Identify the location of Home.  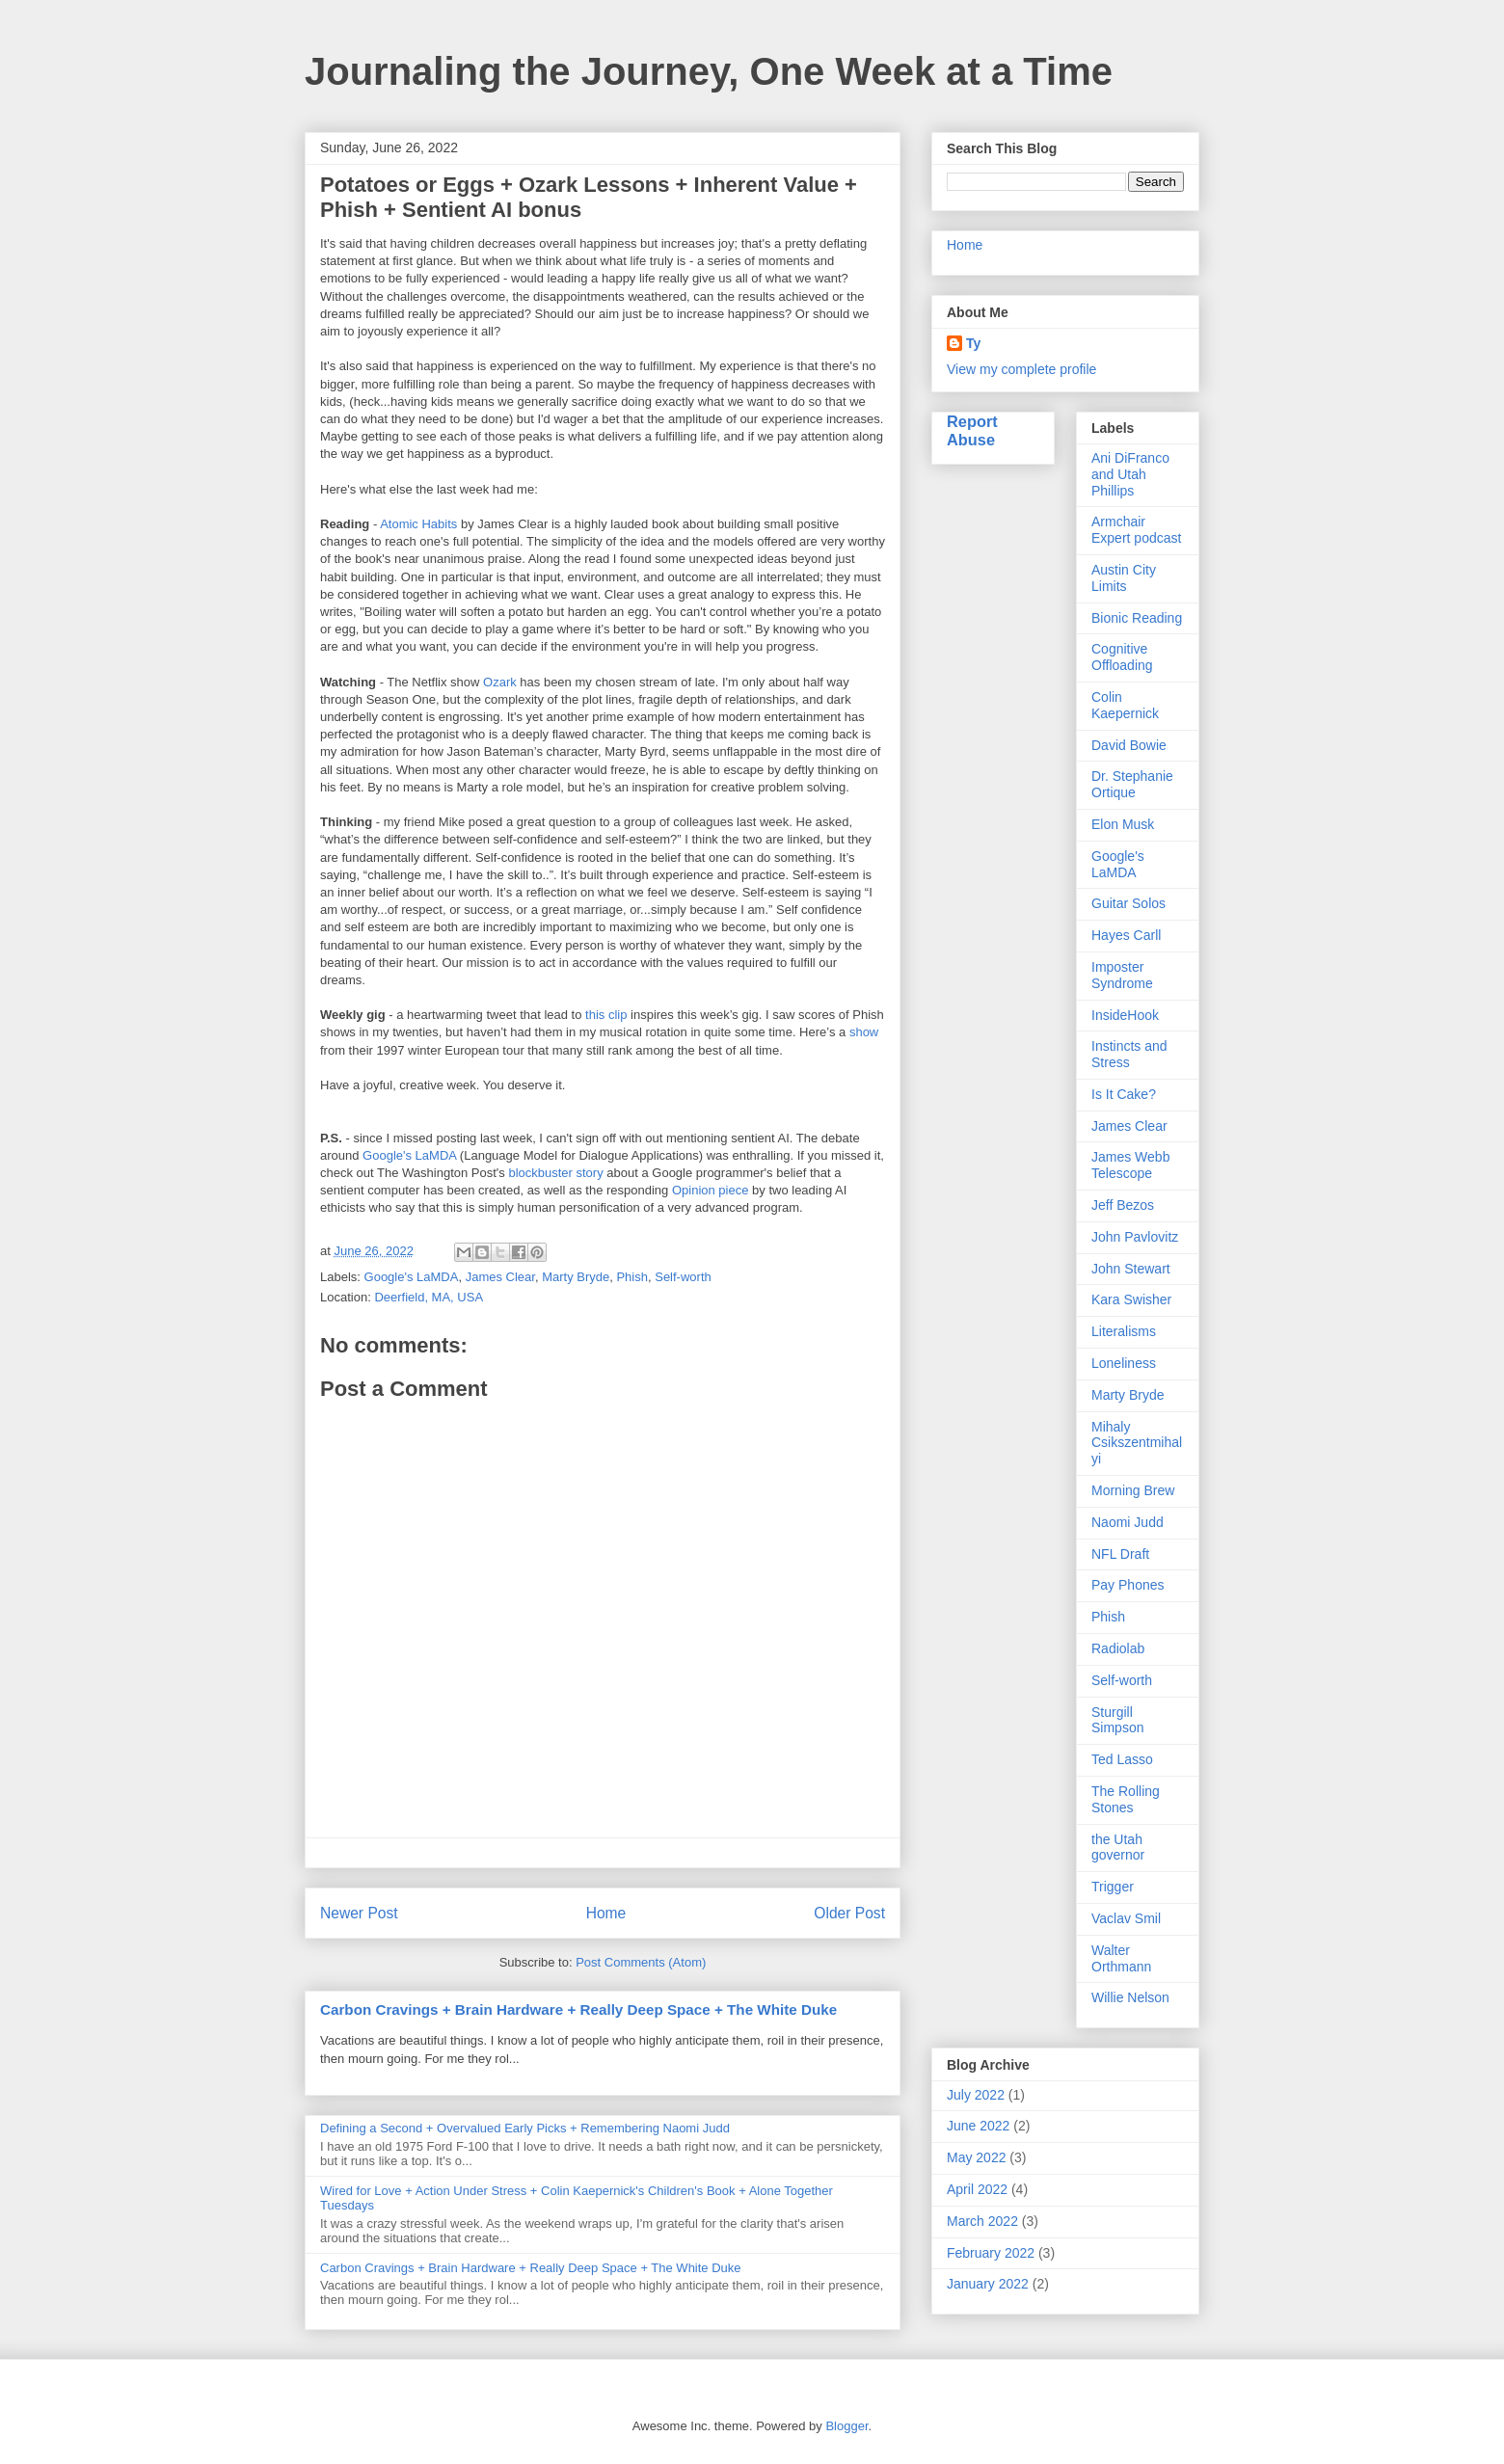
(606, 1913).